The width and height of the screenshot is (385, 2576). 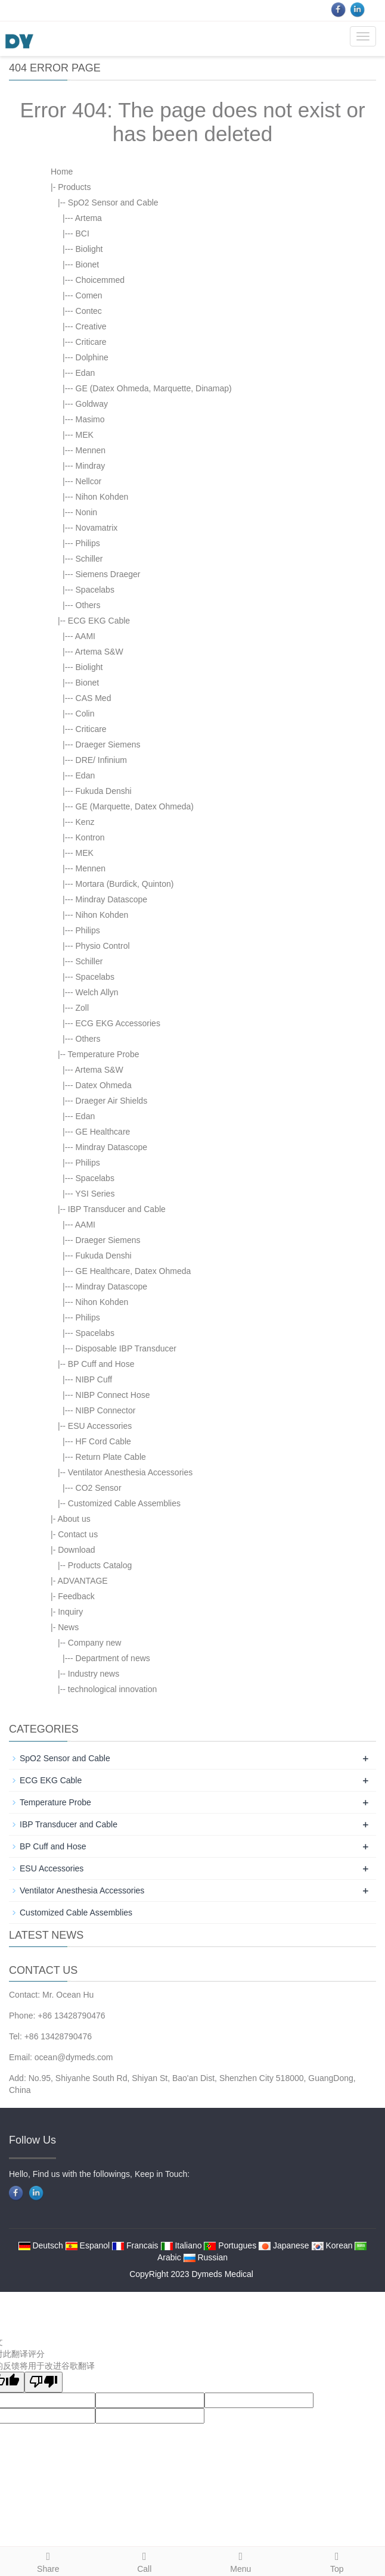 I want to click on Dolphine, so click(x=92, y=357).